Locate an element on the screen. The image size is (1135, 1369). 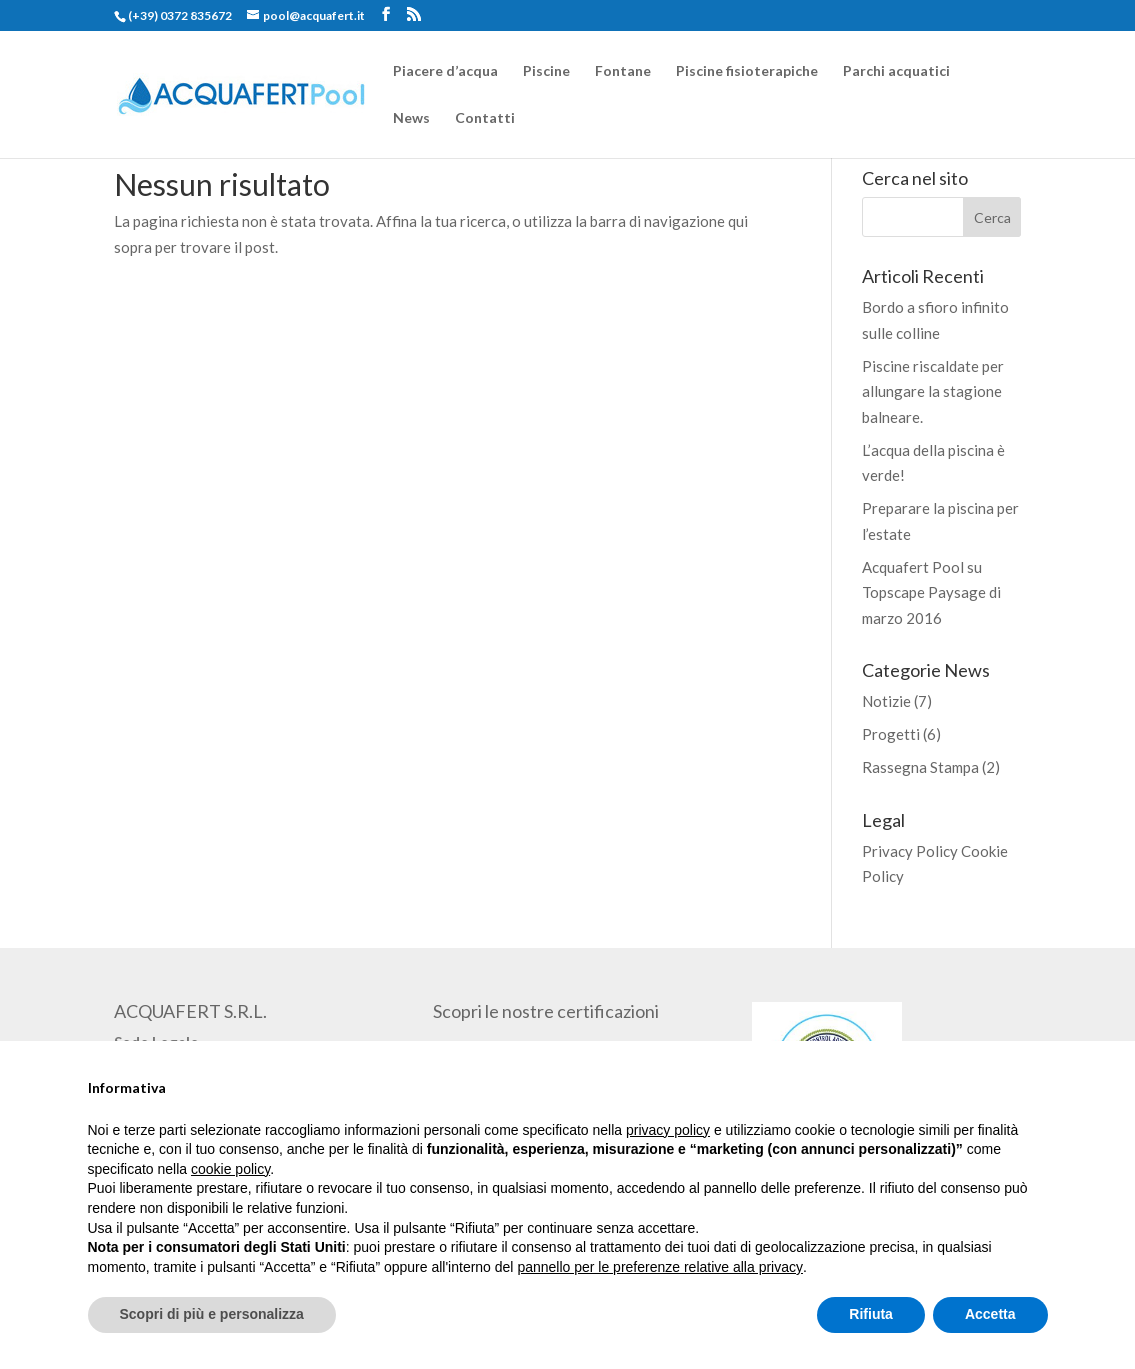
Piscine riscaldate per allungare la stagione balneare. is located at coordinates (933, 391).